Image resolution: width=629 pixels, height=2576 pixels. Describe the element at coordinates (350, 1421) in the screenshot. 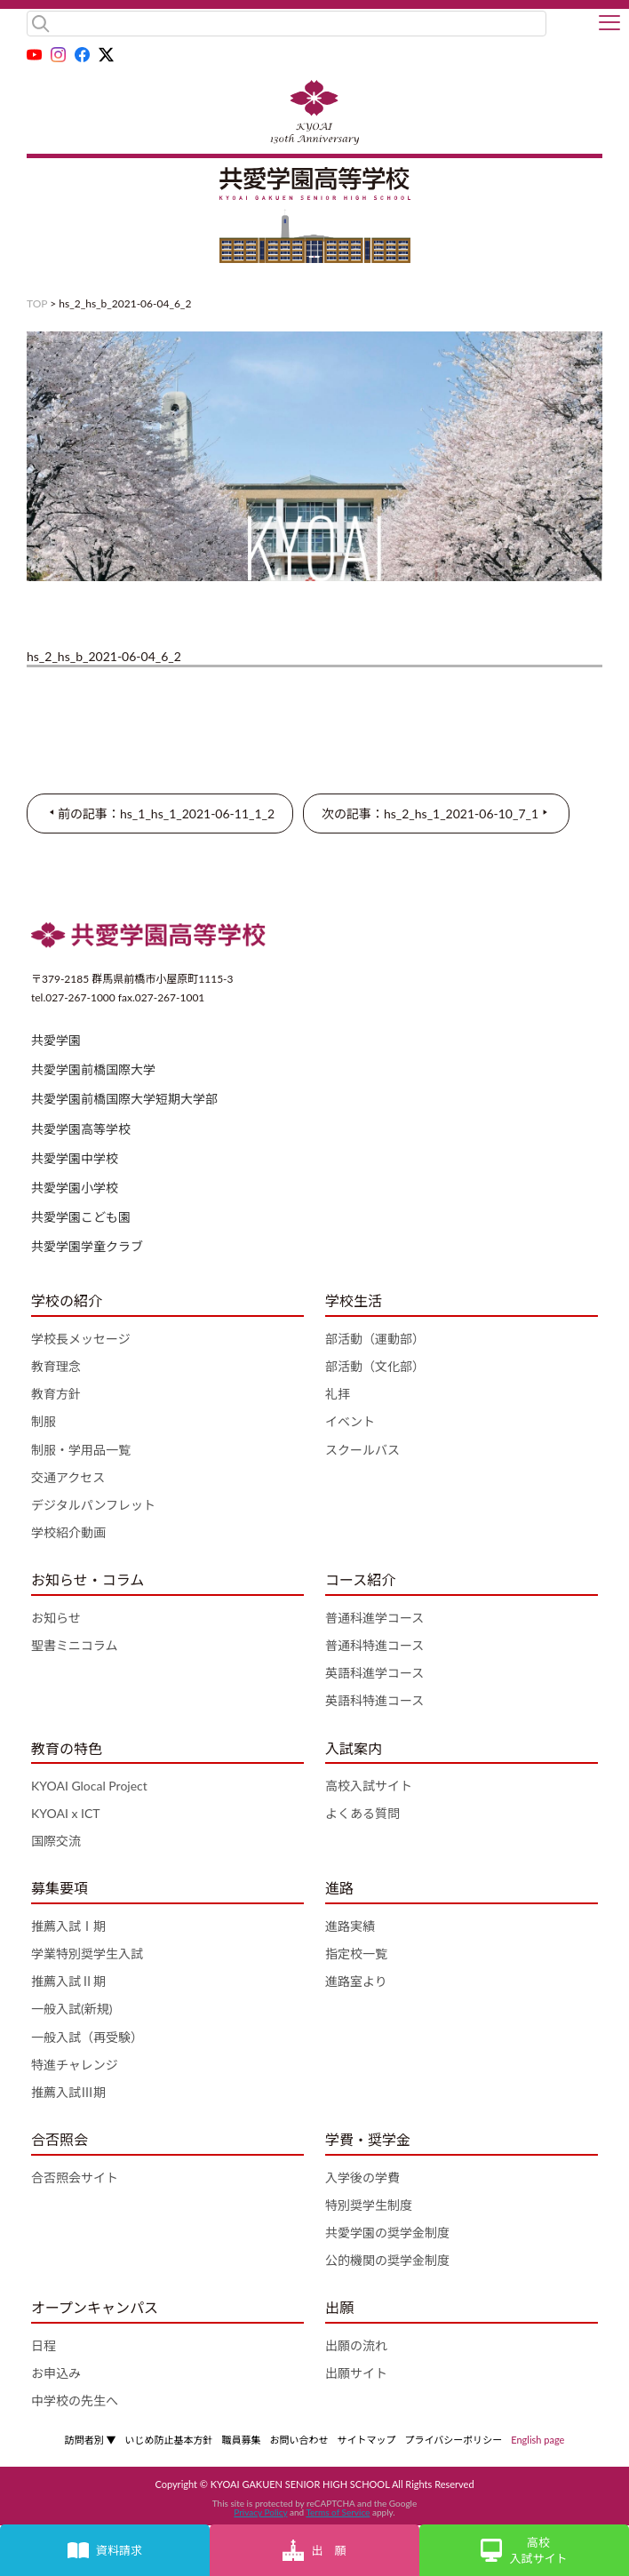

I see `イベント` at that location.